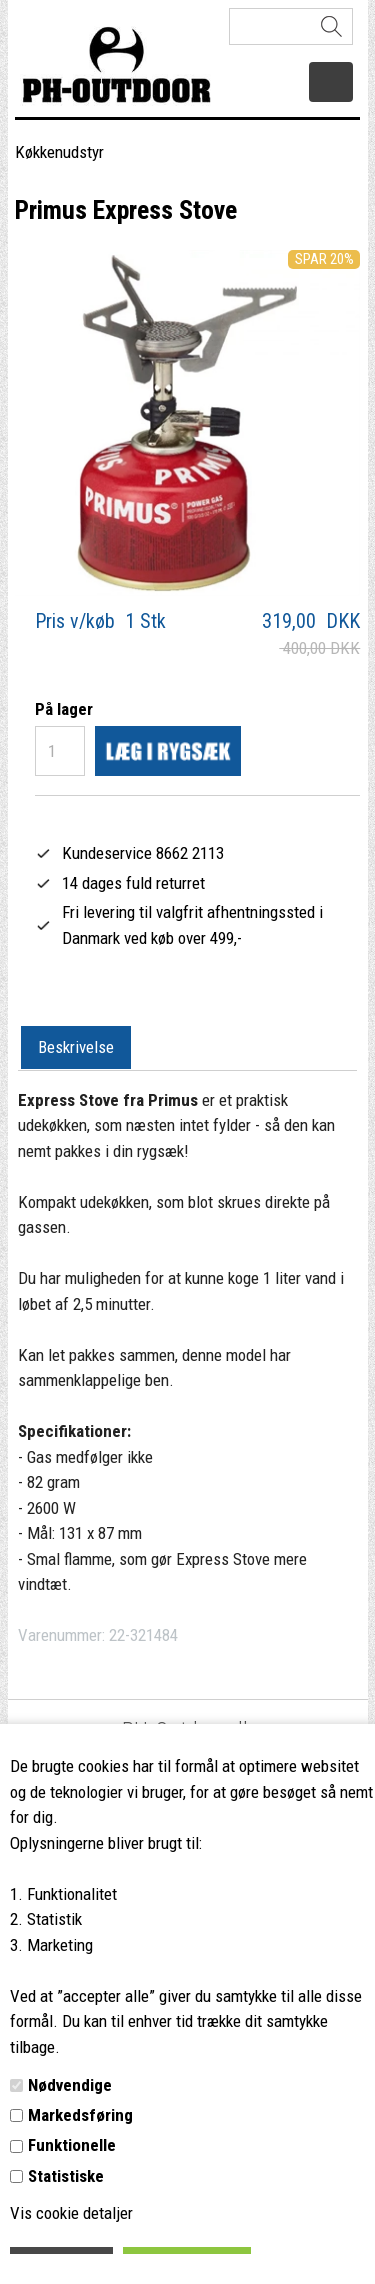 The height and width of the screenshot is (2284, 375). Describe the element at coordinates (72, 2145) in the screenshot. I see `Funktionelle` at that location.